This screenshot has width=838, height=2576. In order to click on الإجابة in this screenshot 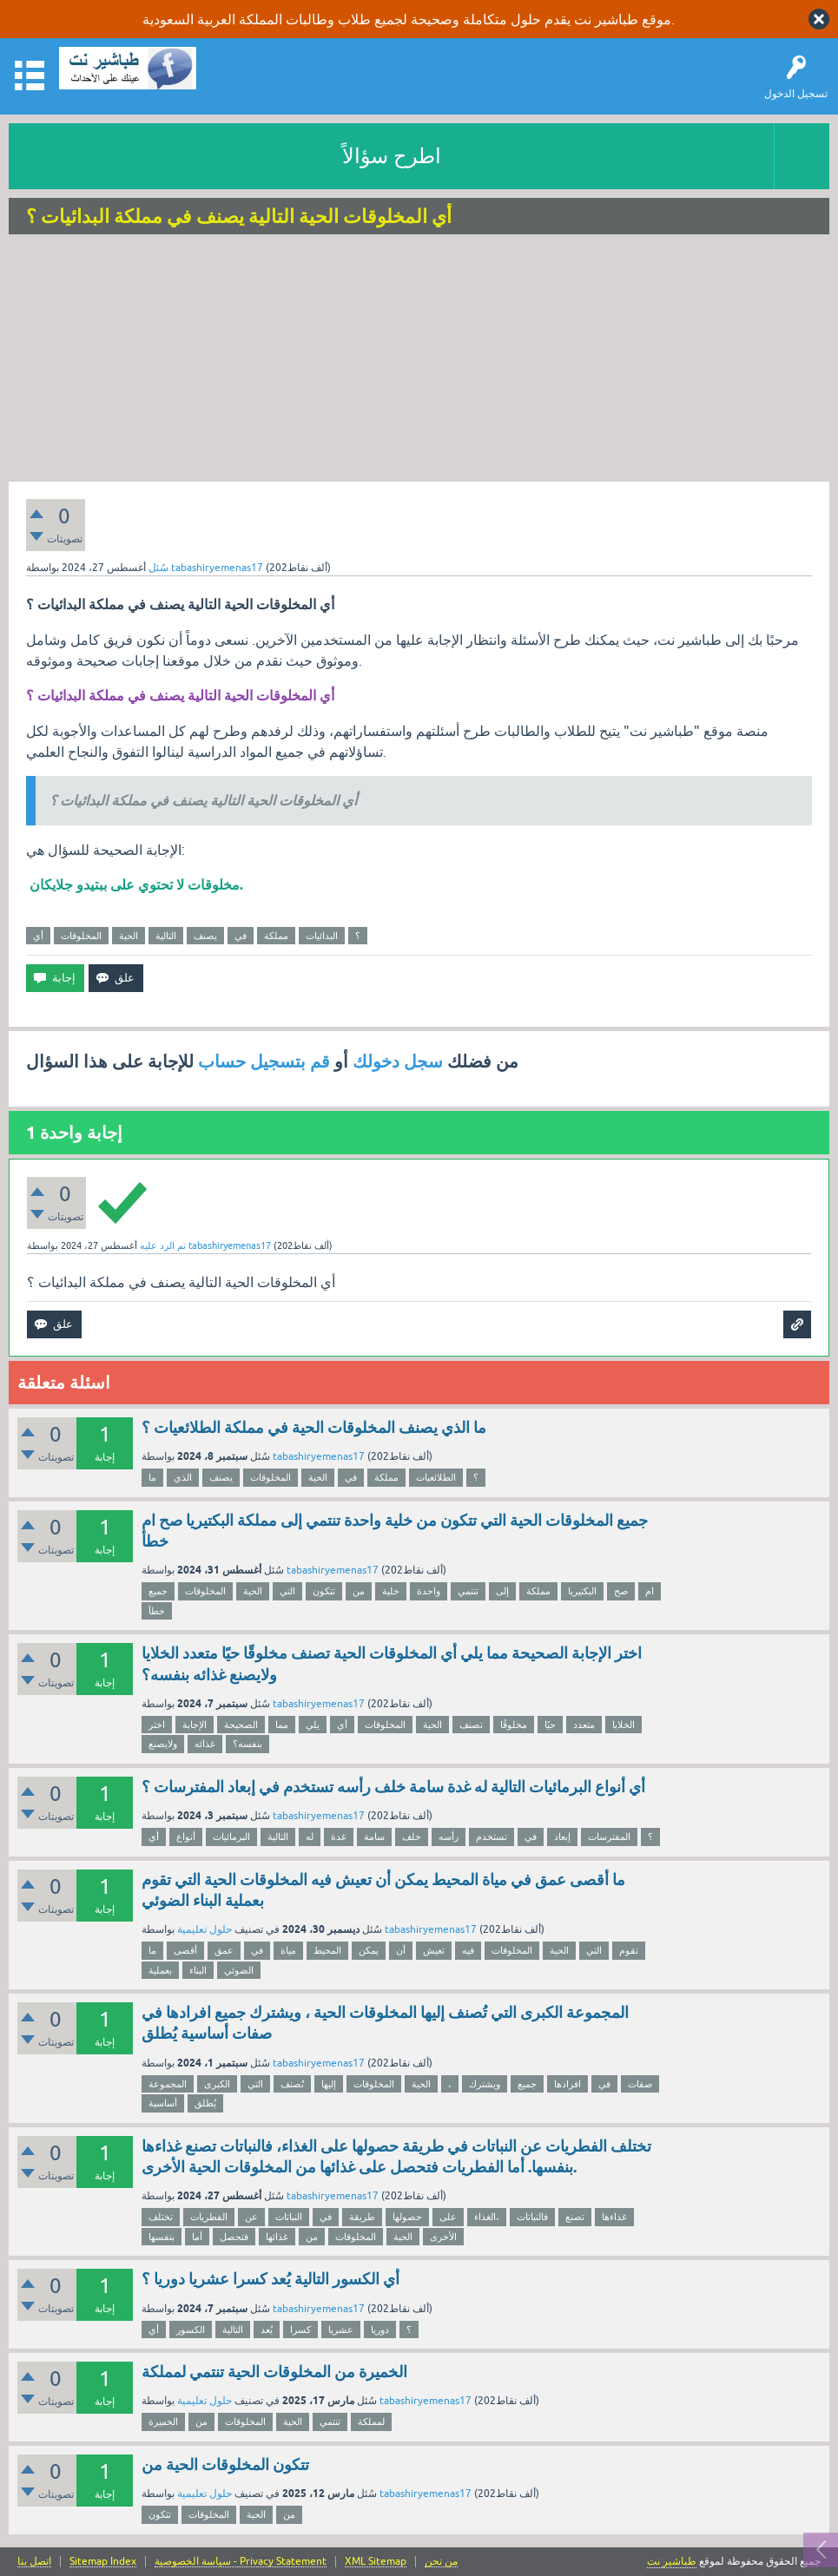, I will do `click(194, 1724)`.